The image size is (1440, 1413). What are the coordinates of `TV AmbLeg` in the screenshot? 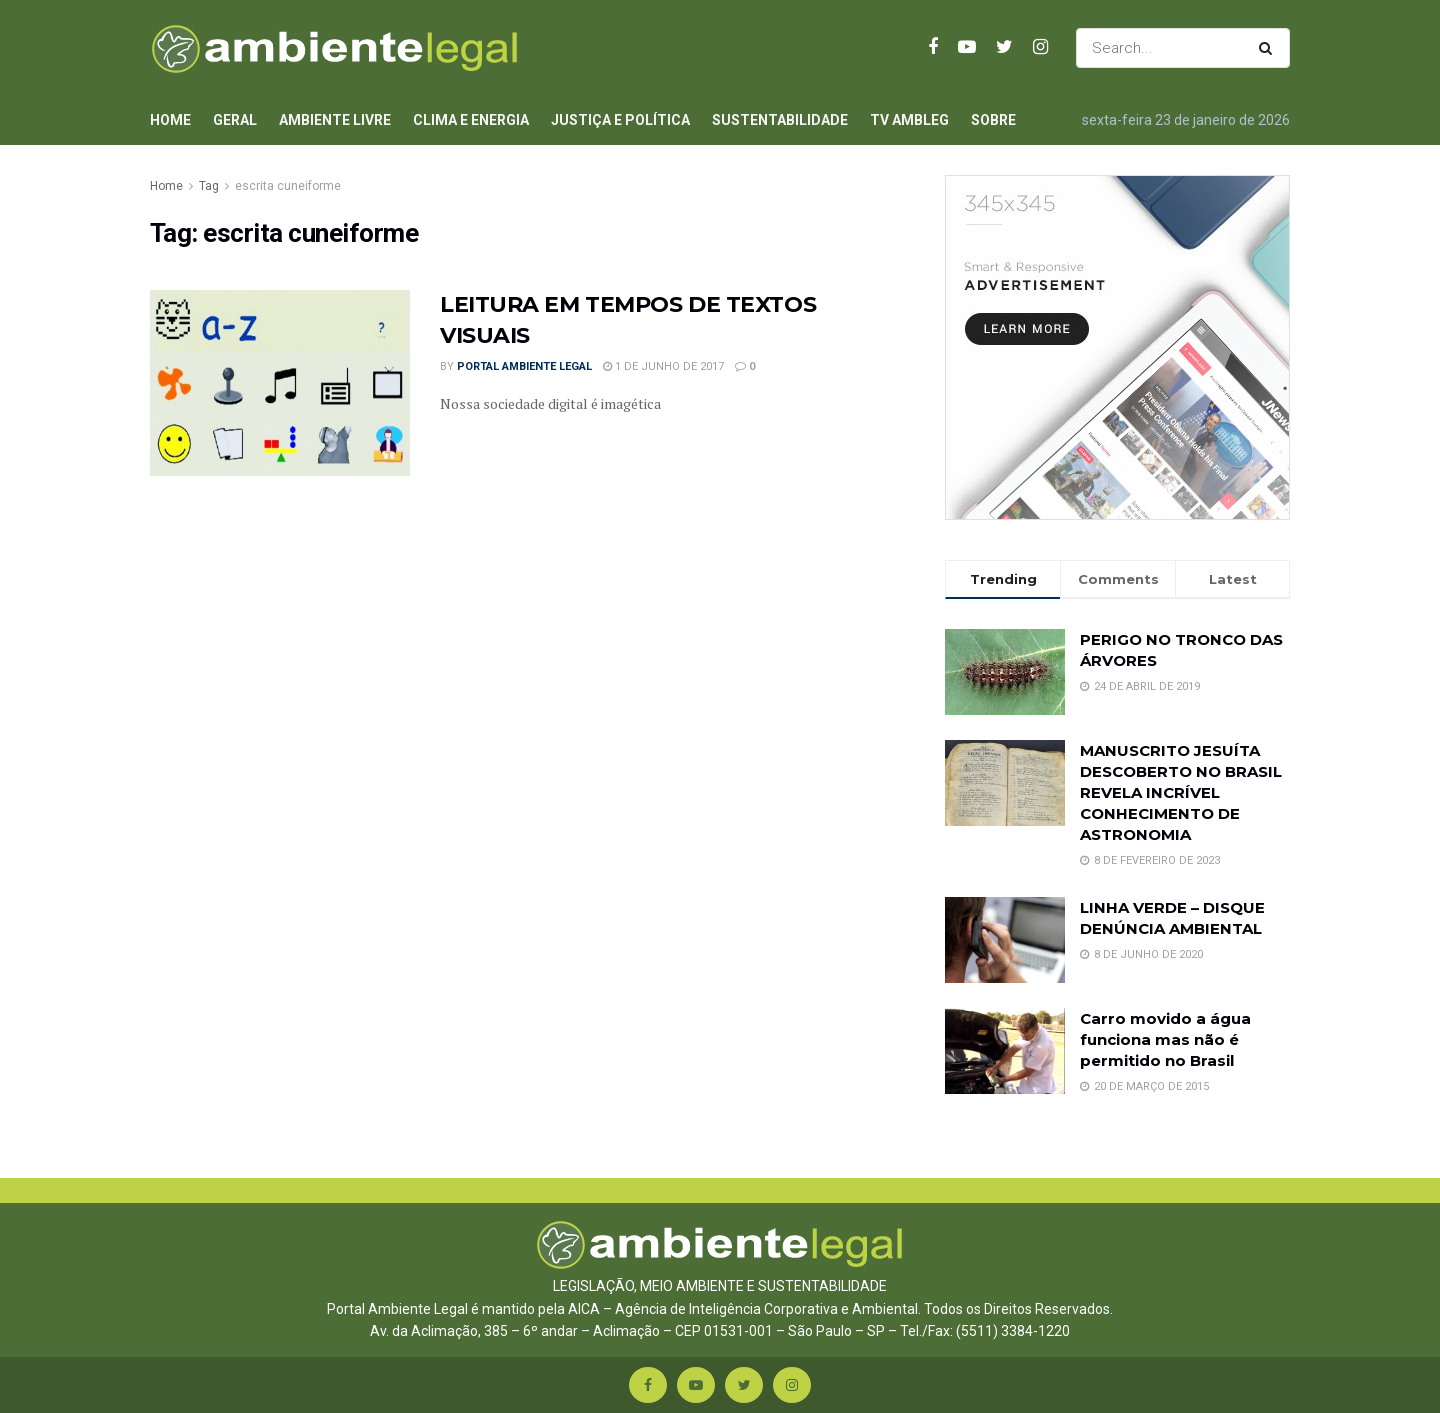 It's located at (909, 120).